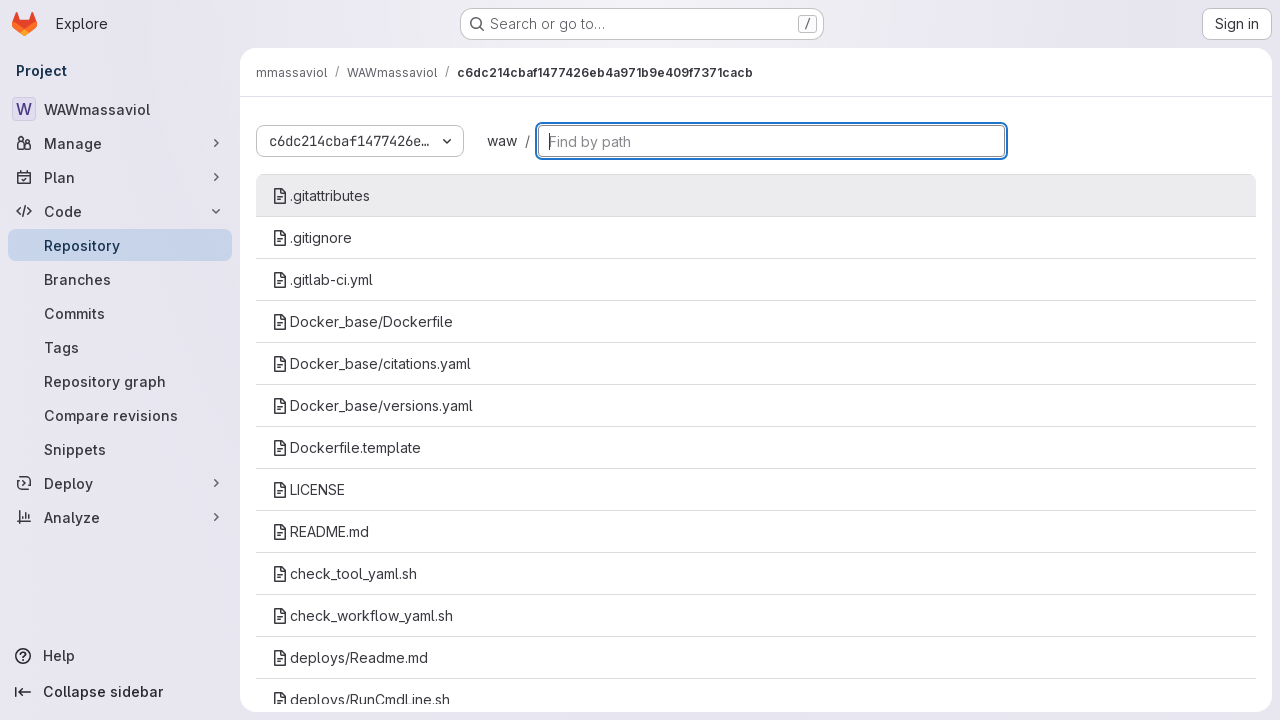 This screenshot has width=1280, height=720. I want to click on [Deploy], so click(120, 483).